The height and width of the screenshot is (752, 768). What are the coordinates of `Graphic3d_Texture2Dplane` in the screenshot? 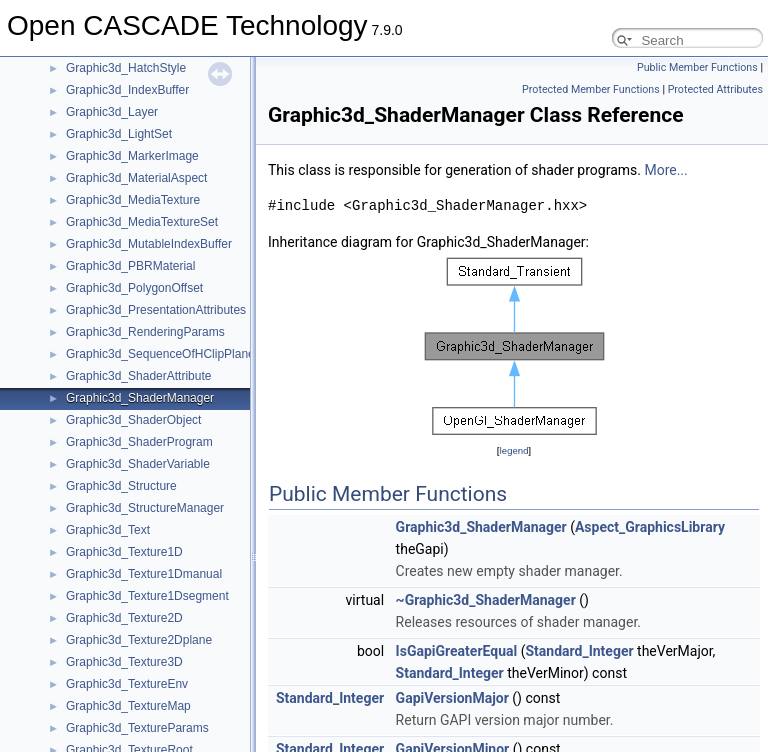 It's located at (139, 640).